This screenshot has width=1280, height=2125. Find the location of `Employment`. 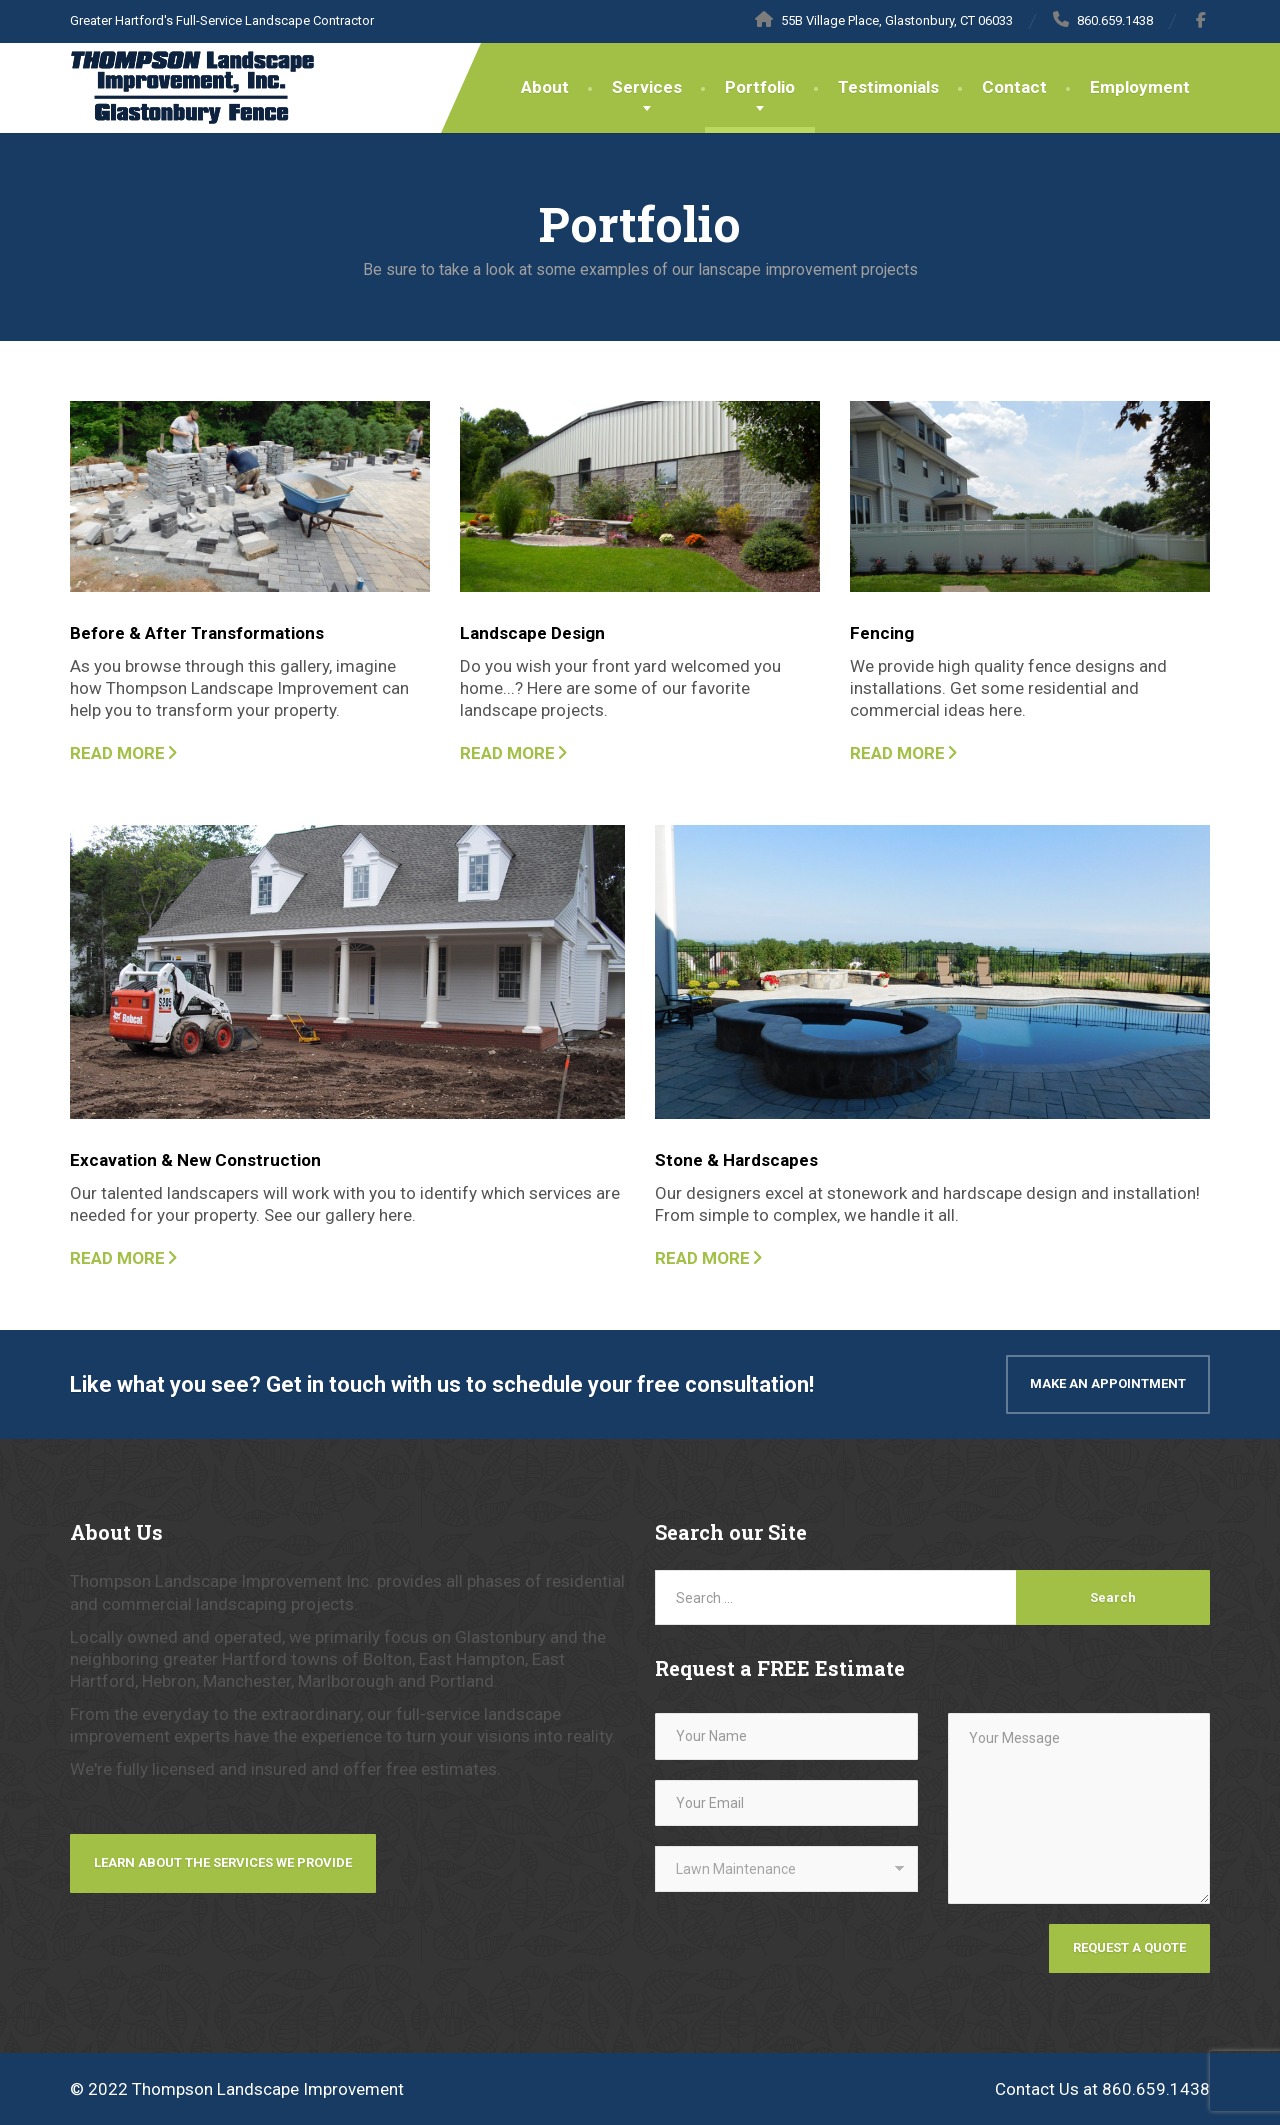

Employment is located at coordinates (1140, 87).